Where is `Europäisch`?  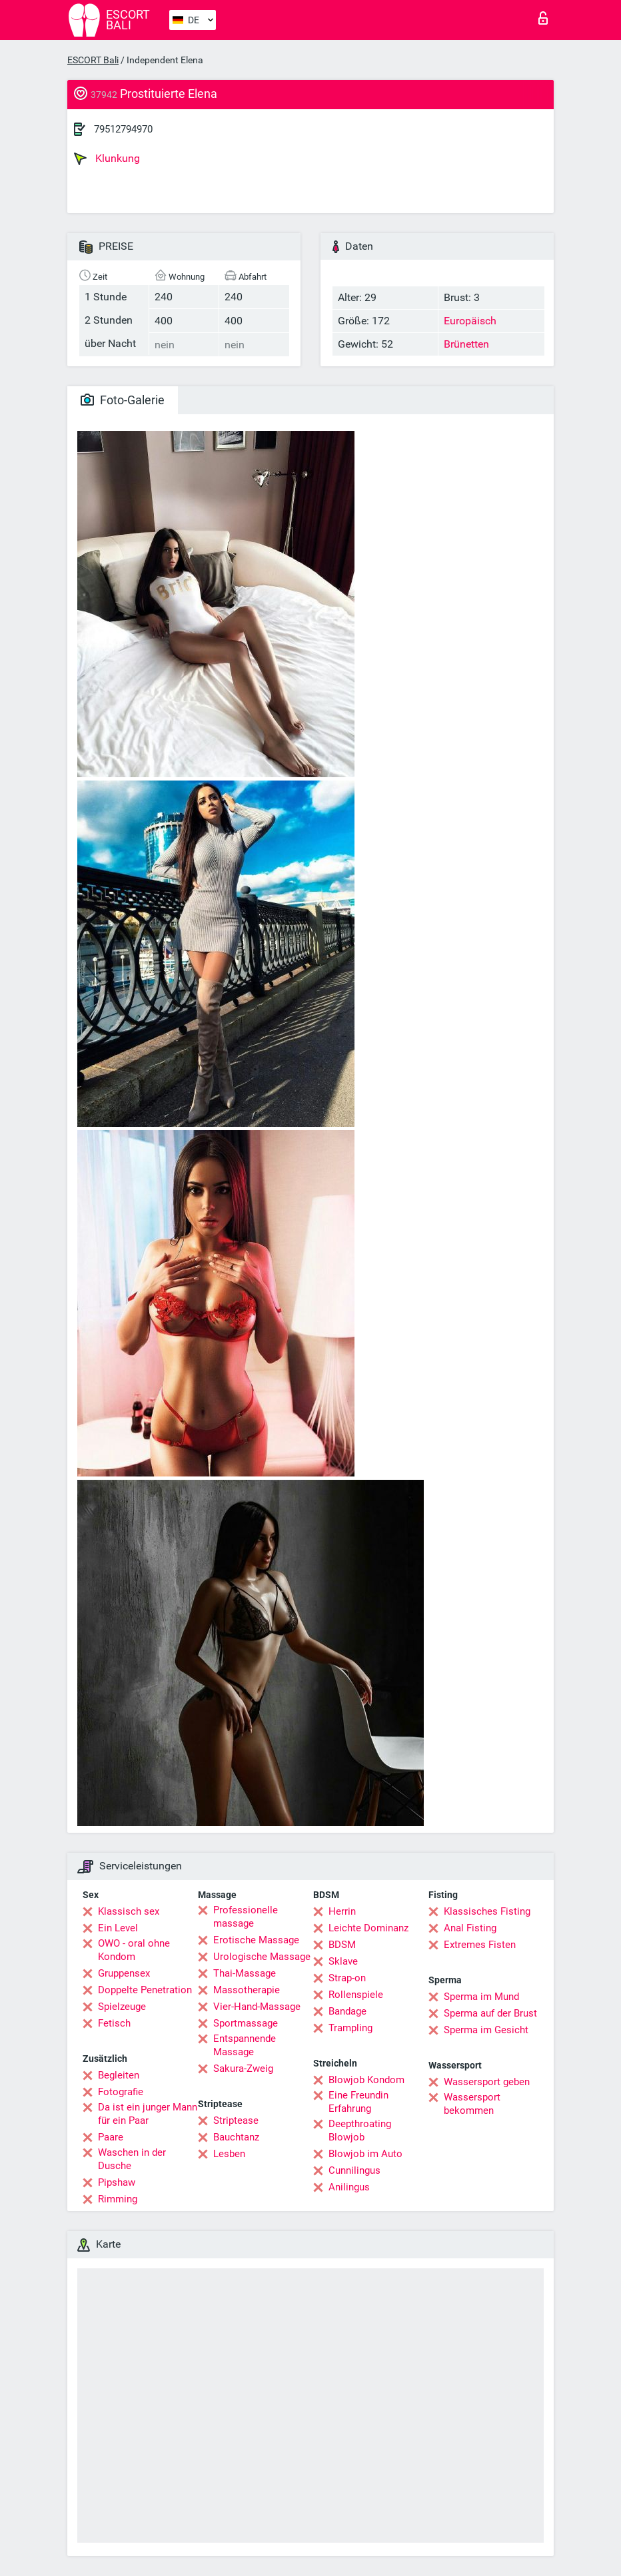
Europäisch is located at coordinates (470, 320).